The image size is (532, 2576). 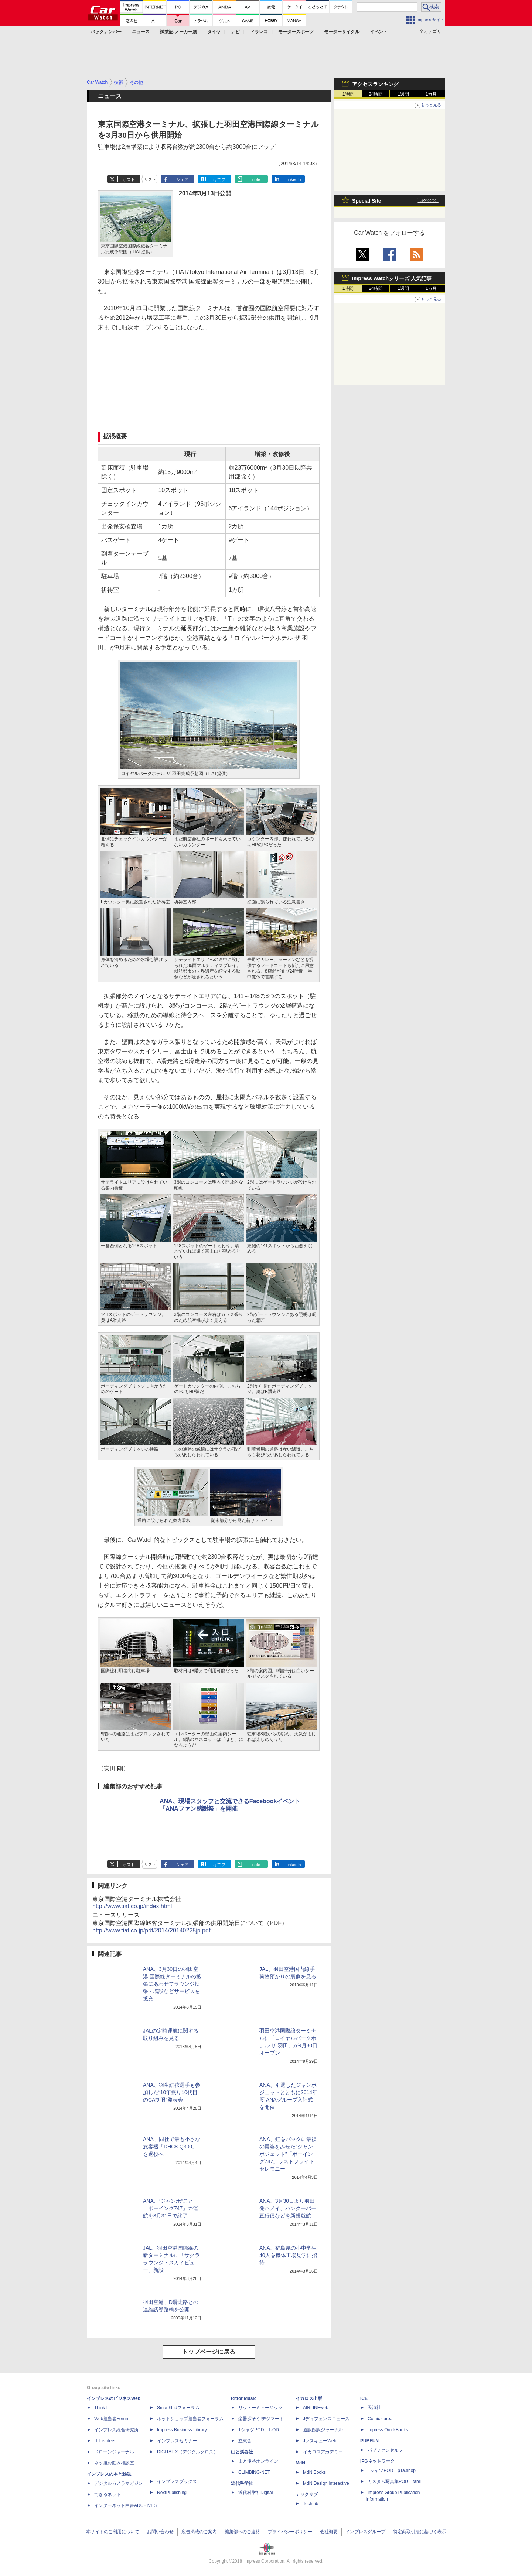 I want to click on note, so click(x=256, y=179).